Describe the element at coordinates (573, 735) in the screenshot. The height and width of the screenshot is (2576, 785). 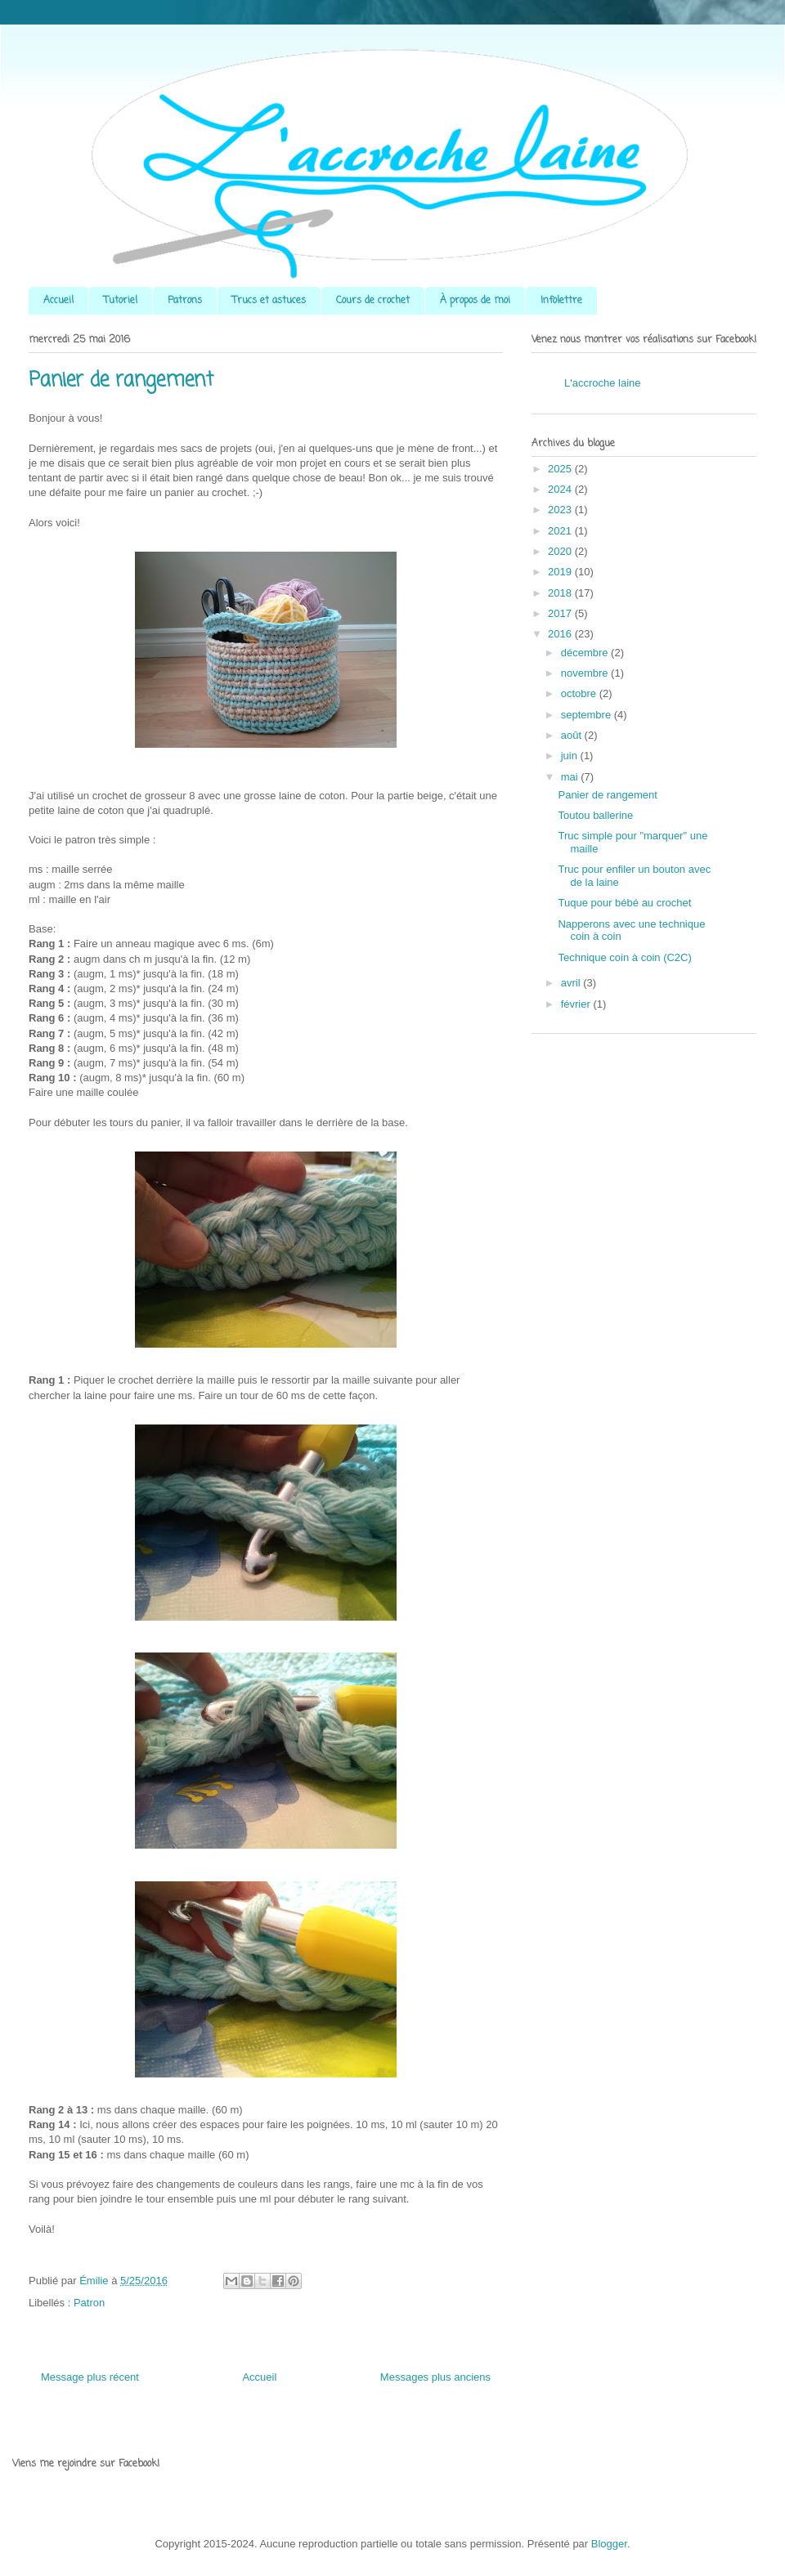
I see `août` at that location.